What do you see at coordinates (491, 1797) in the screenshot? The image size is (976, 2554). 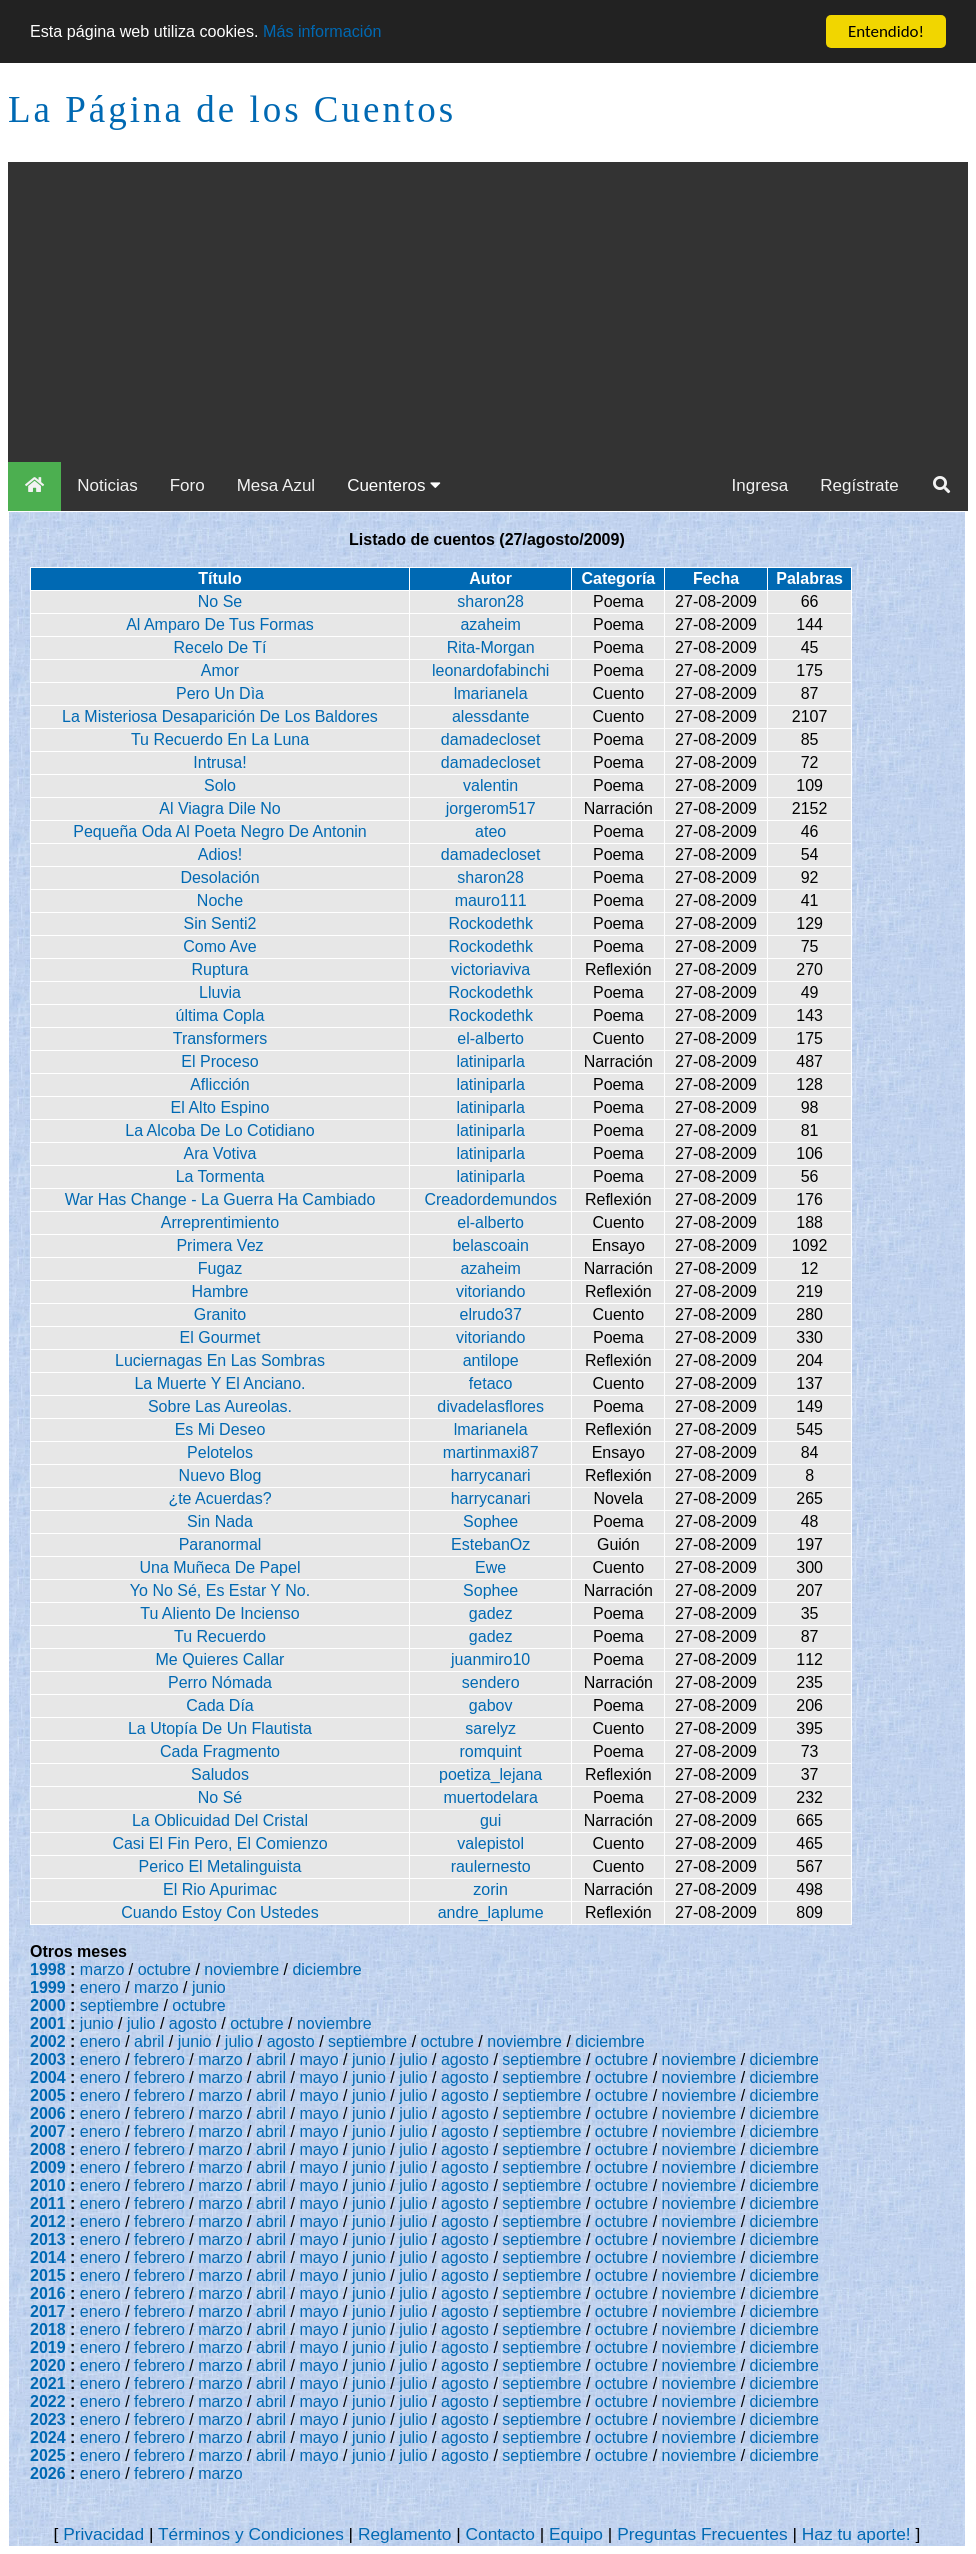 I see `muertodelara` at bounding box center [491, 1797].